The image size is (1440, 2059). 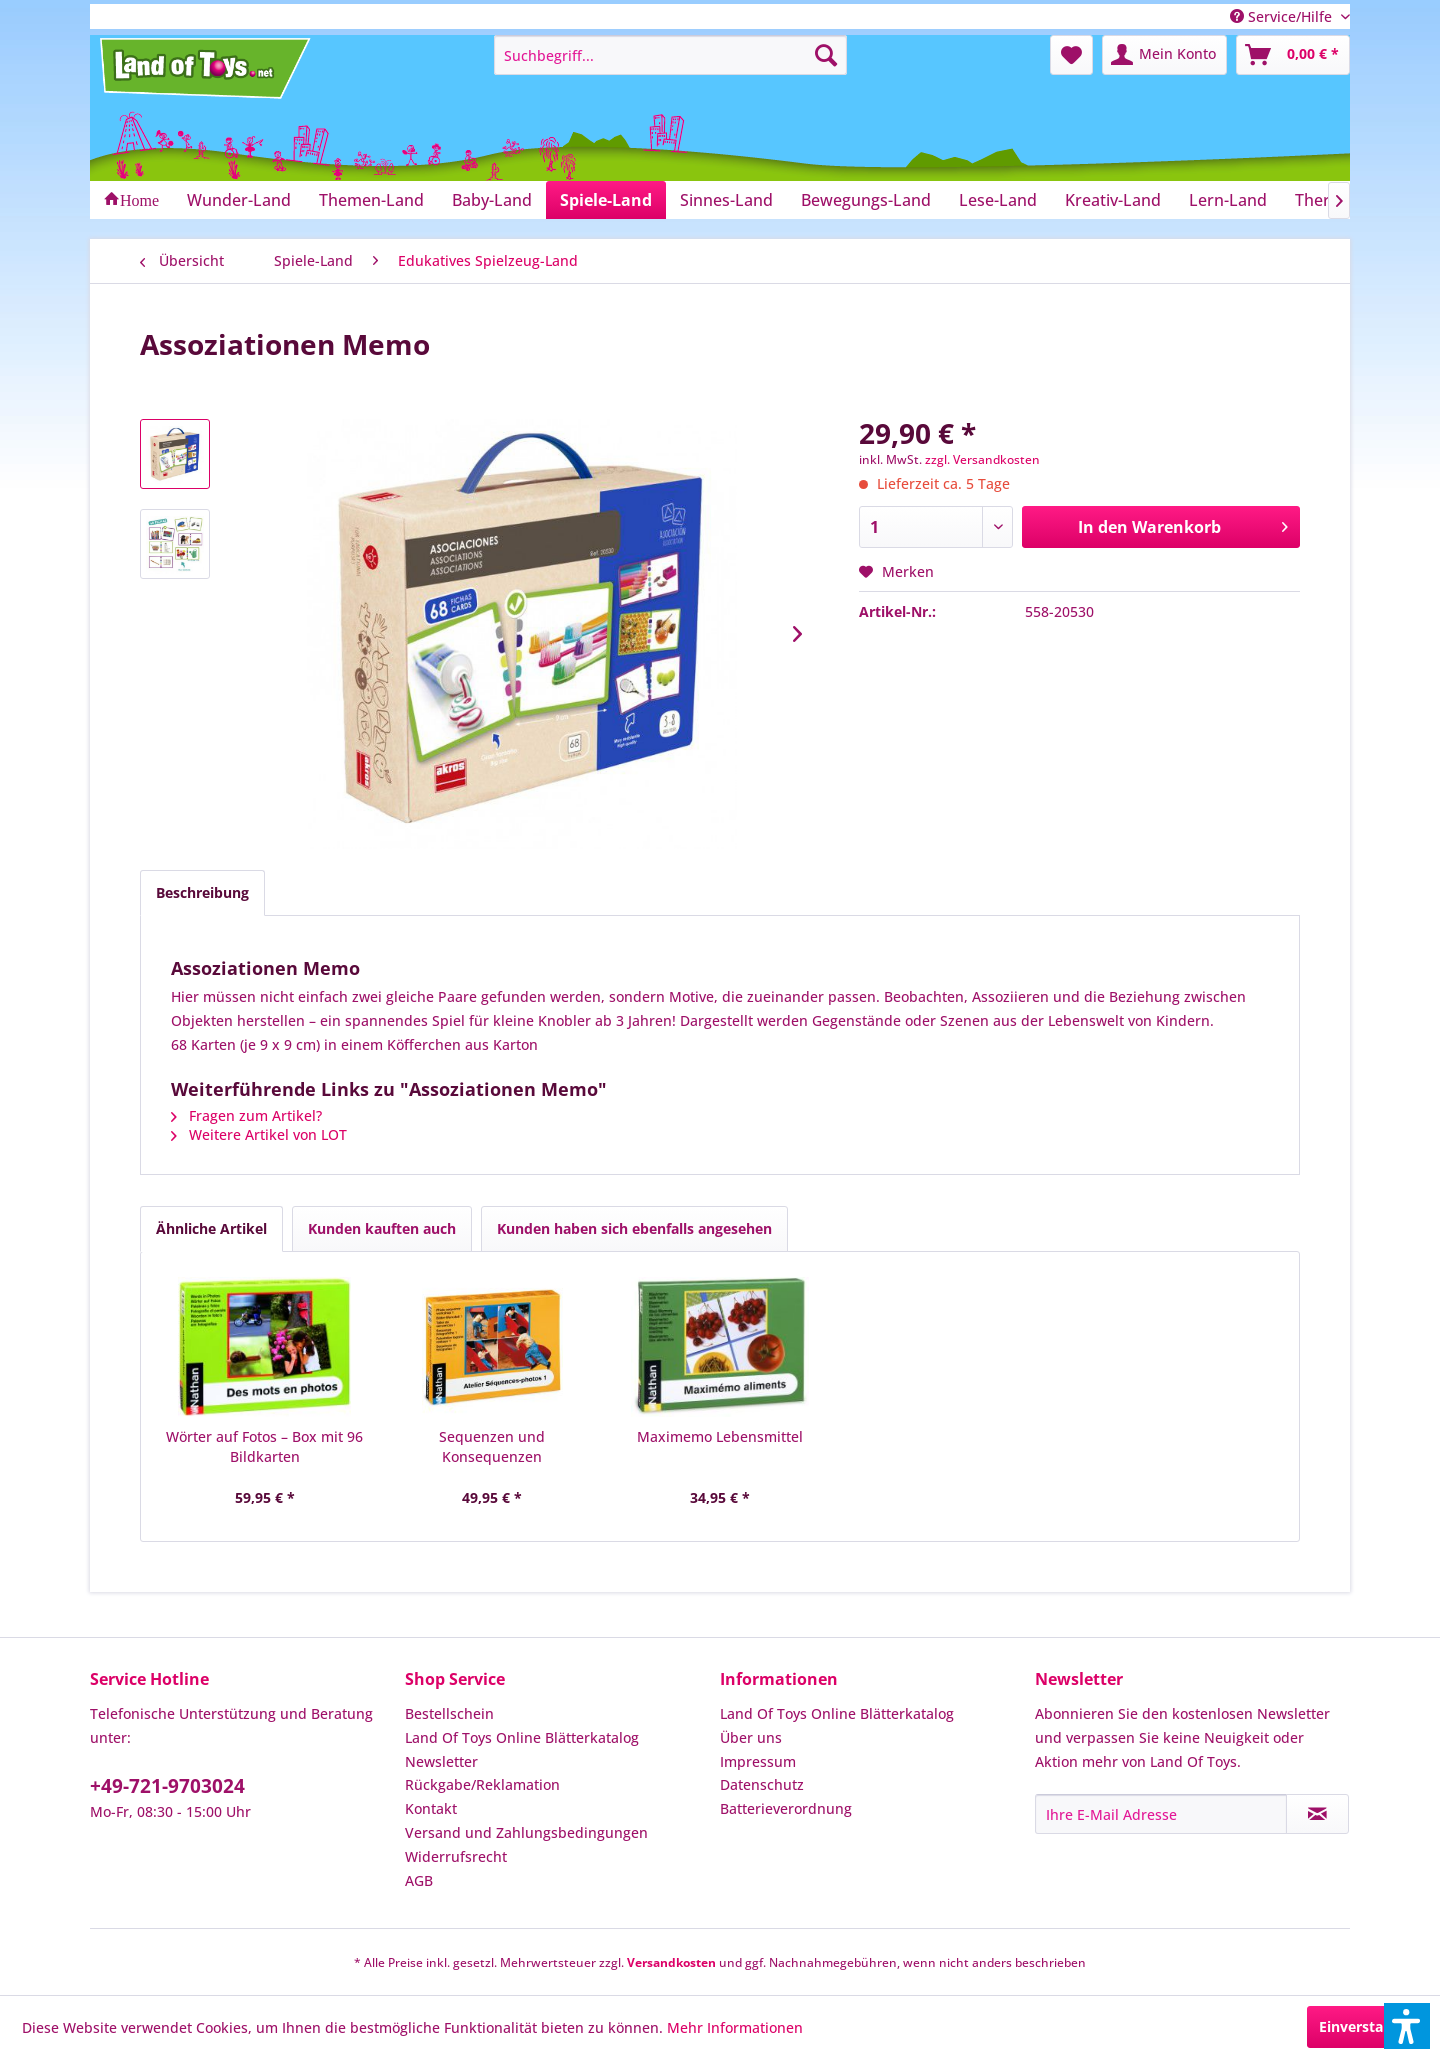 What do you see at coordinates (211, 1228) in the screenshot?
I see `Ähnliche Artikel` at bounding box center [211, 1228].